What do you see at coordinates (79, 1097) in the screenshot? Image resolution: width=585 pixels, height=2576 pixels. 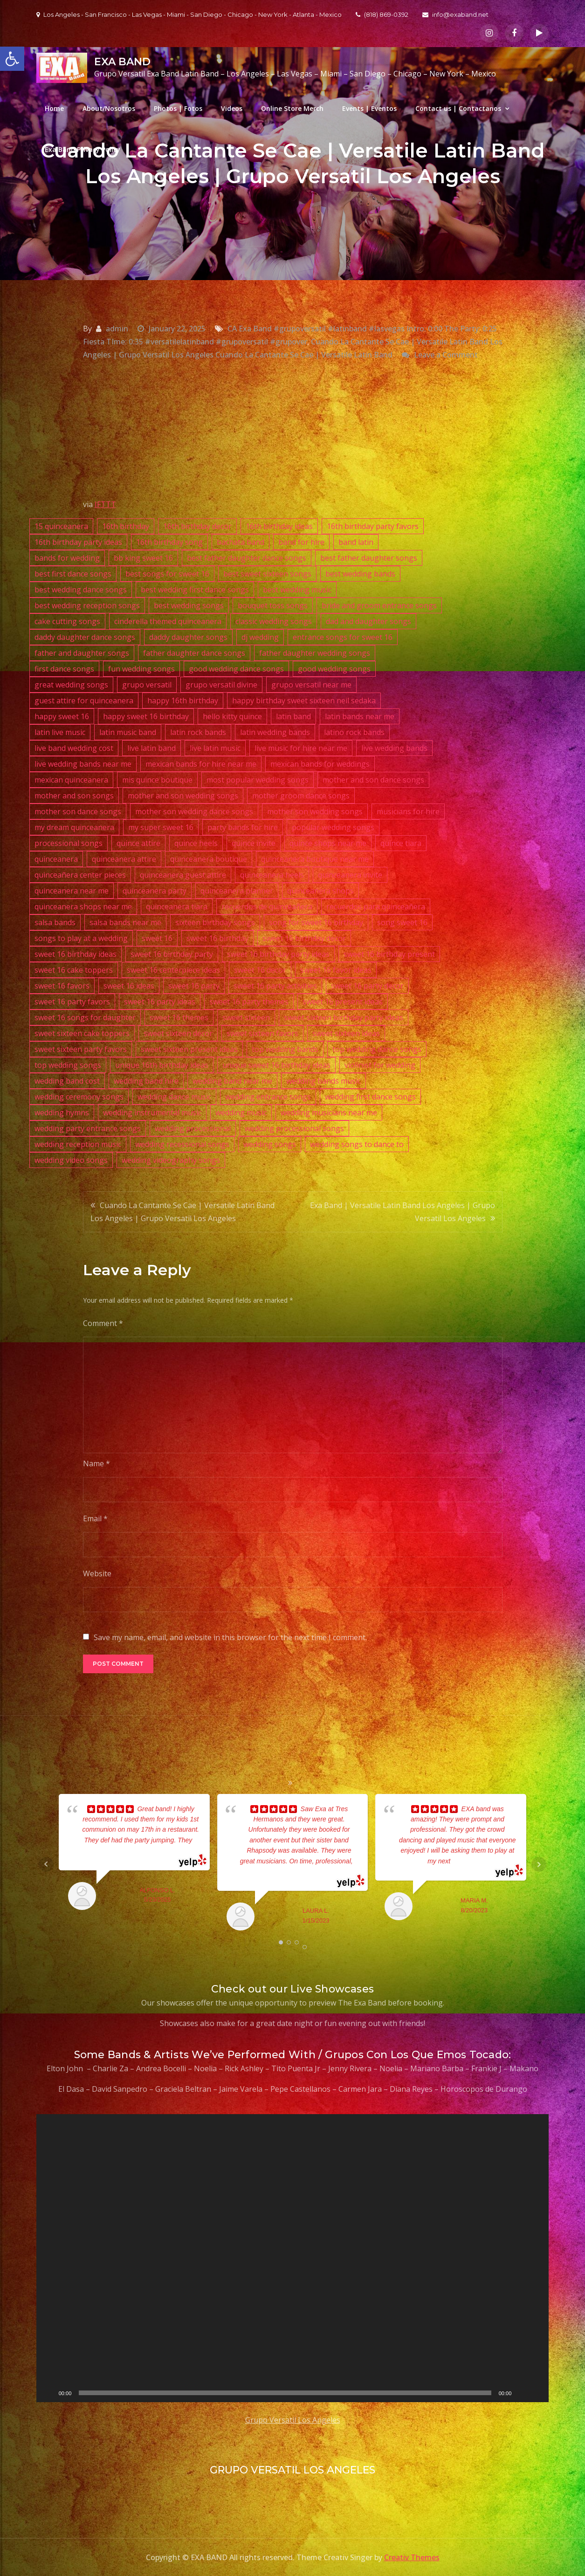 I see `wedding ceremony songs` at bounding box center [79, 1097].